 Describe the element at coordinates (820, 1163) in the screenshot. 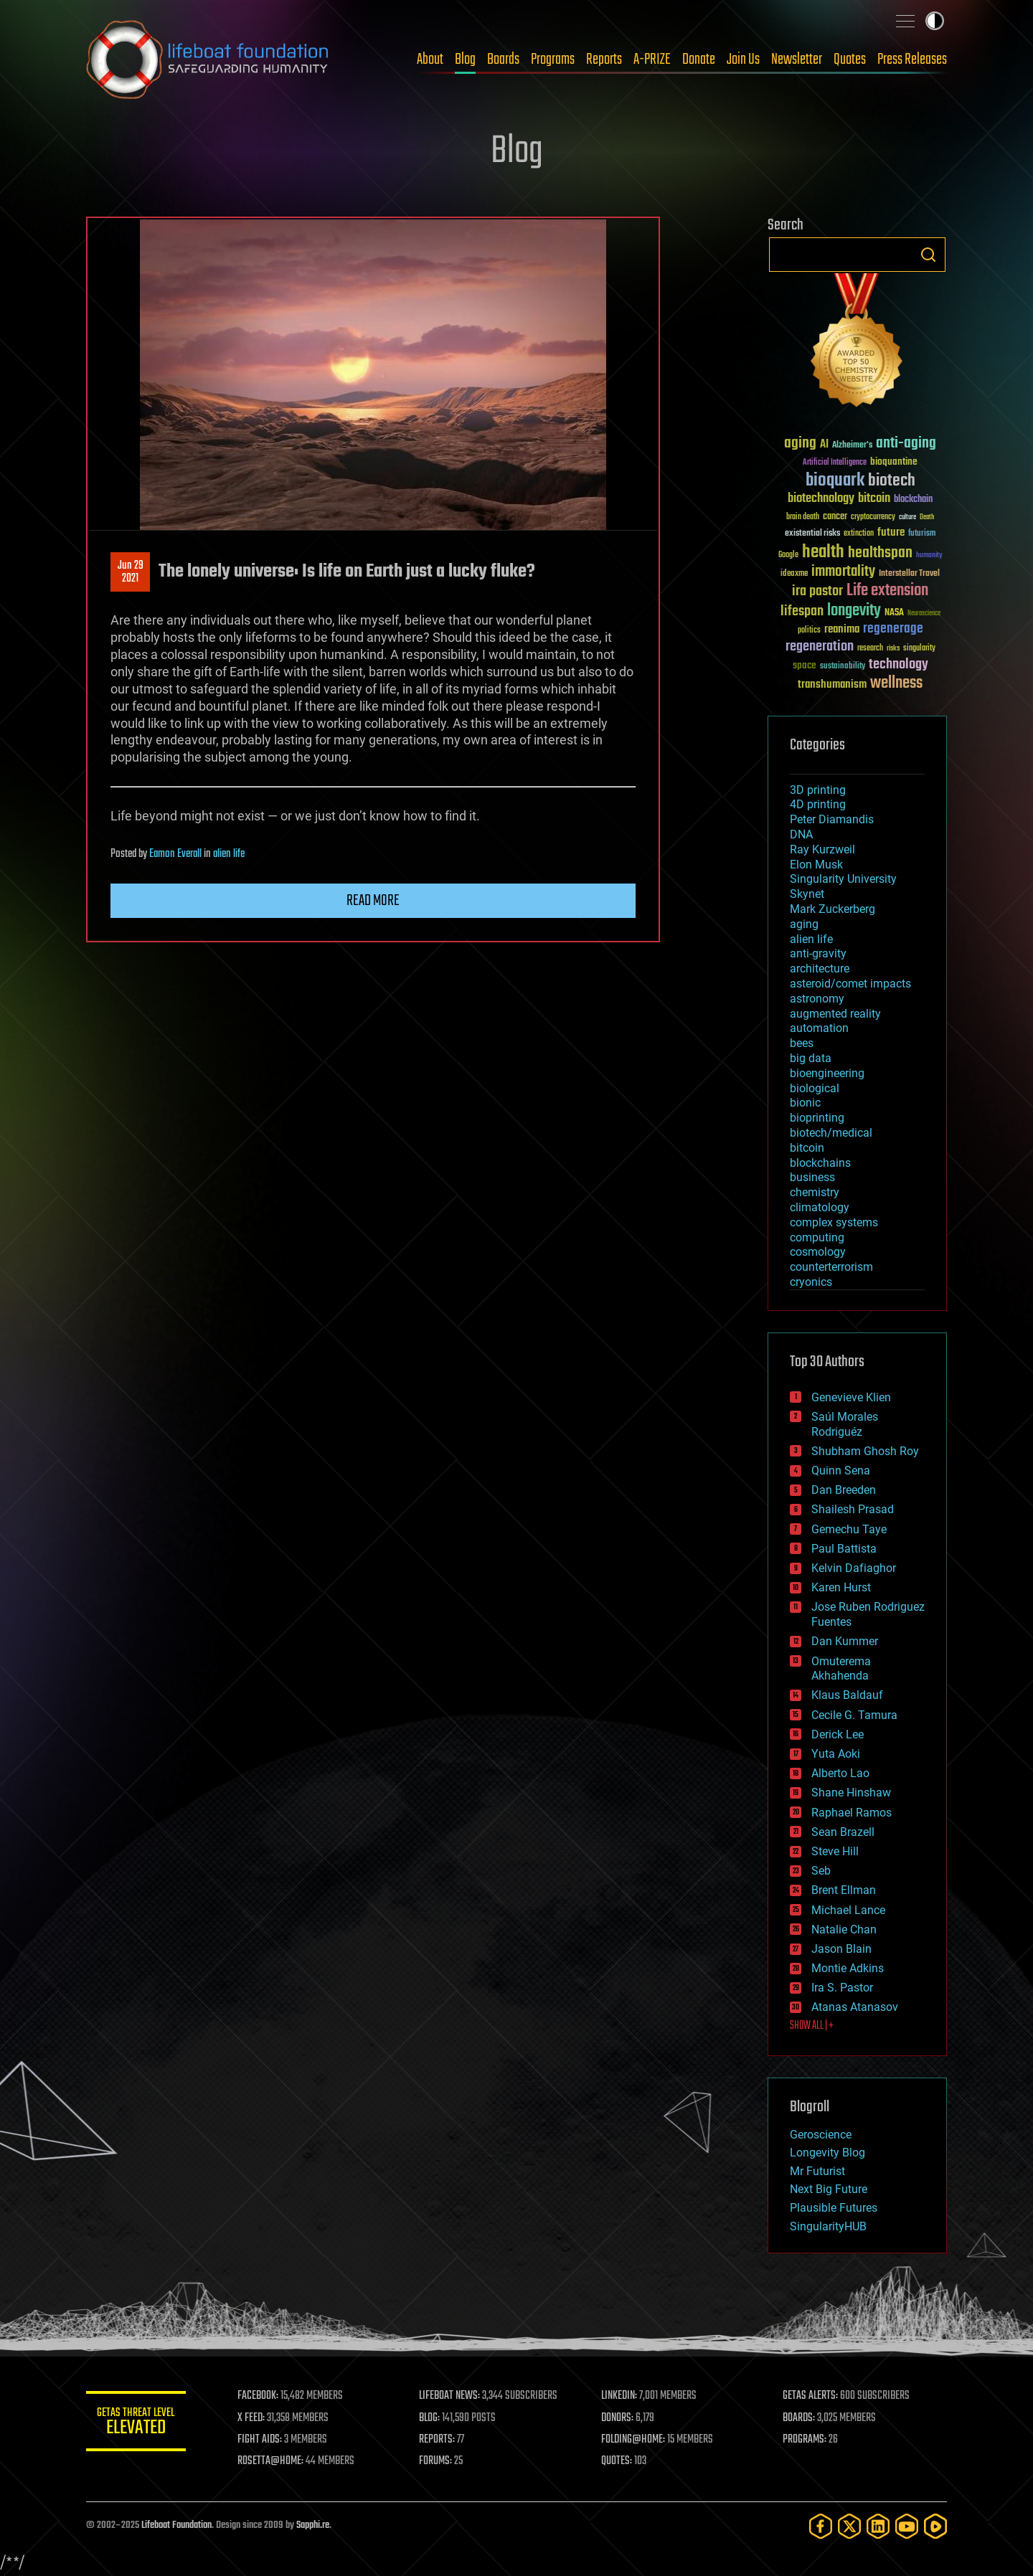

I see `blockchains` at that location.